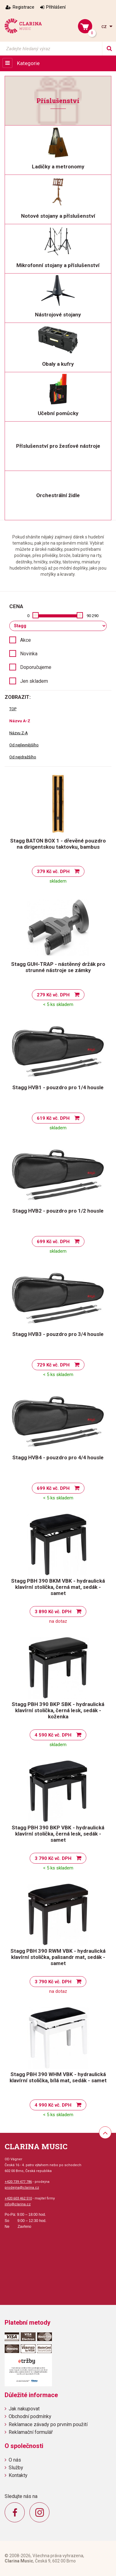 The image size is (116, 2576). What do you see at coordinates (48, 2424) in the screenshot?
I see `Reklamace závady po prvním použití` at bounding box center [48, 2424].